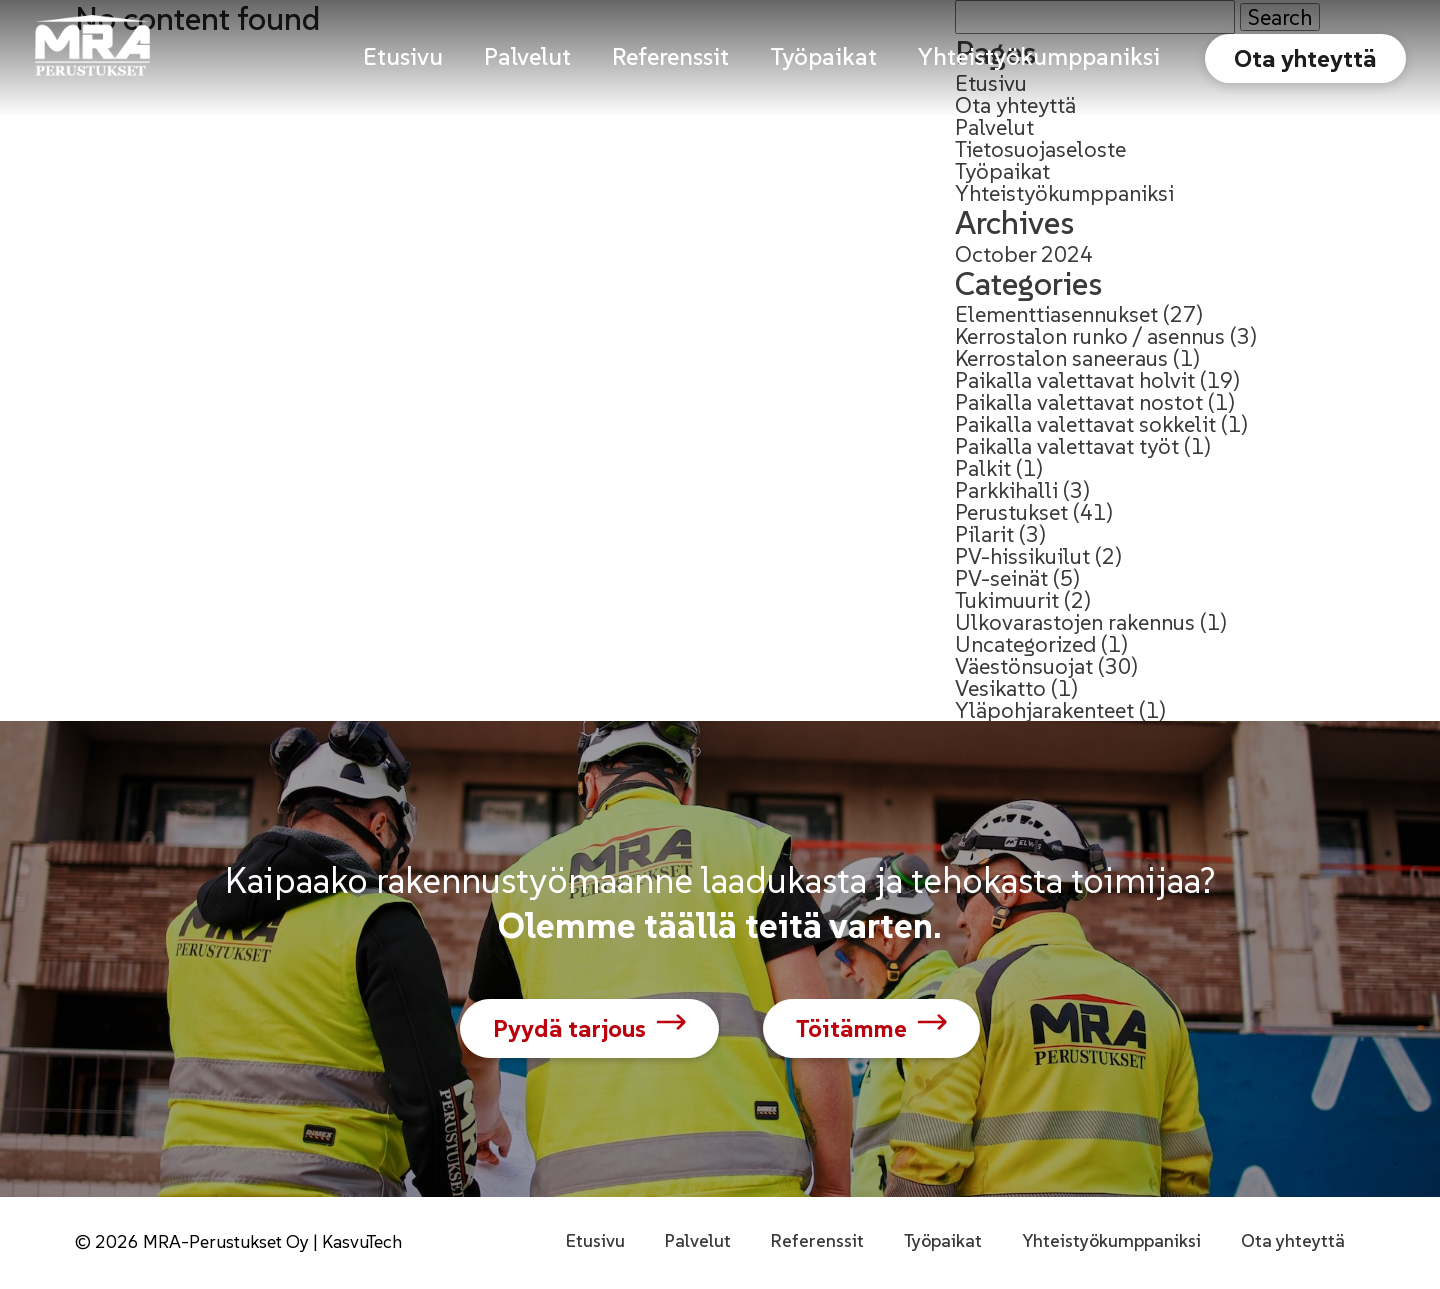 The width and height of the screenshot is (1440, 1289). What do you see at coordinates (1064, 193) in the screenshot?
I see `Yhteistyökumppaniksi` at bounding box center [1064, 193].